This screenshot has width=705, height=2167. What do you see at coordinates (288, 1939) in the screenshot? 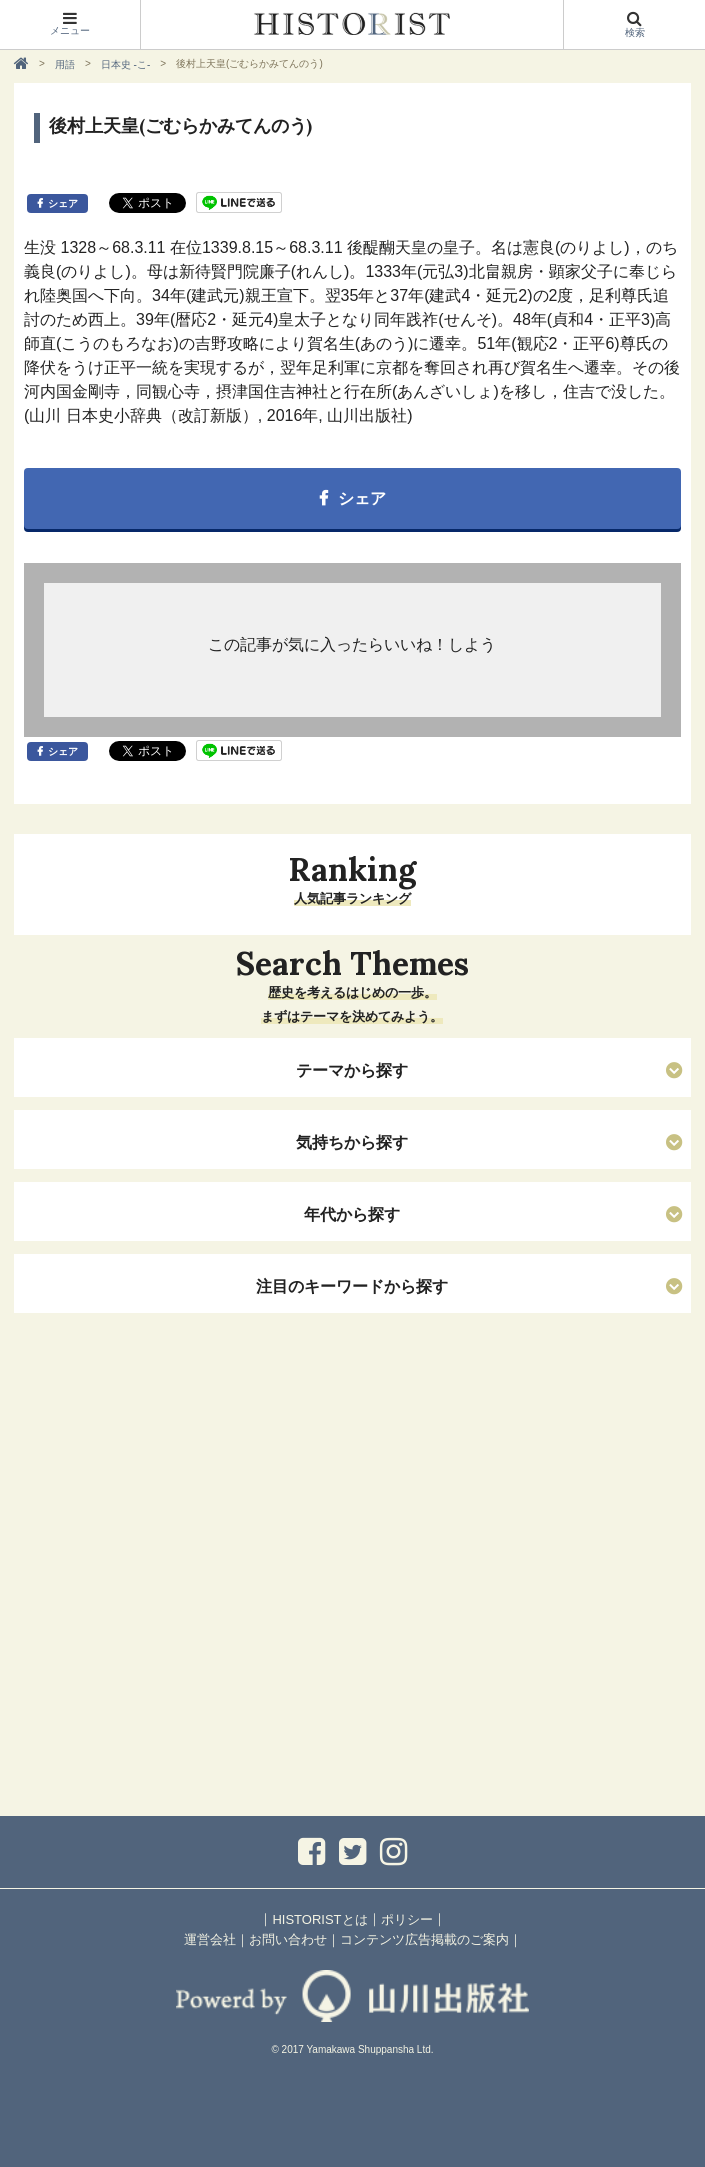
I see `お問い合わせ` at bounding box center [288, 1939].